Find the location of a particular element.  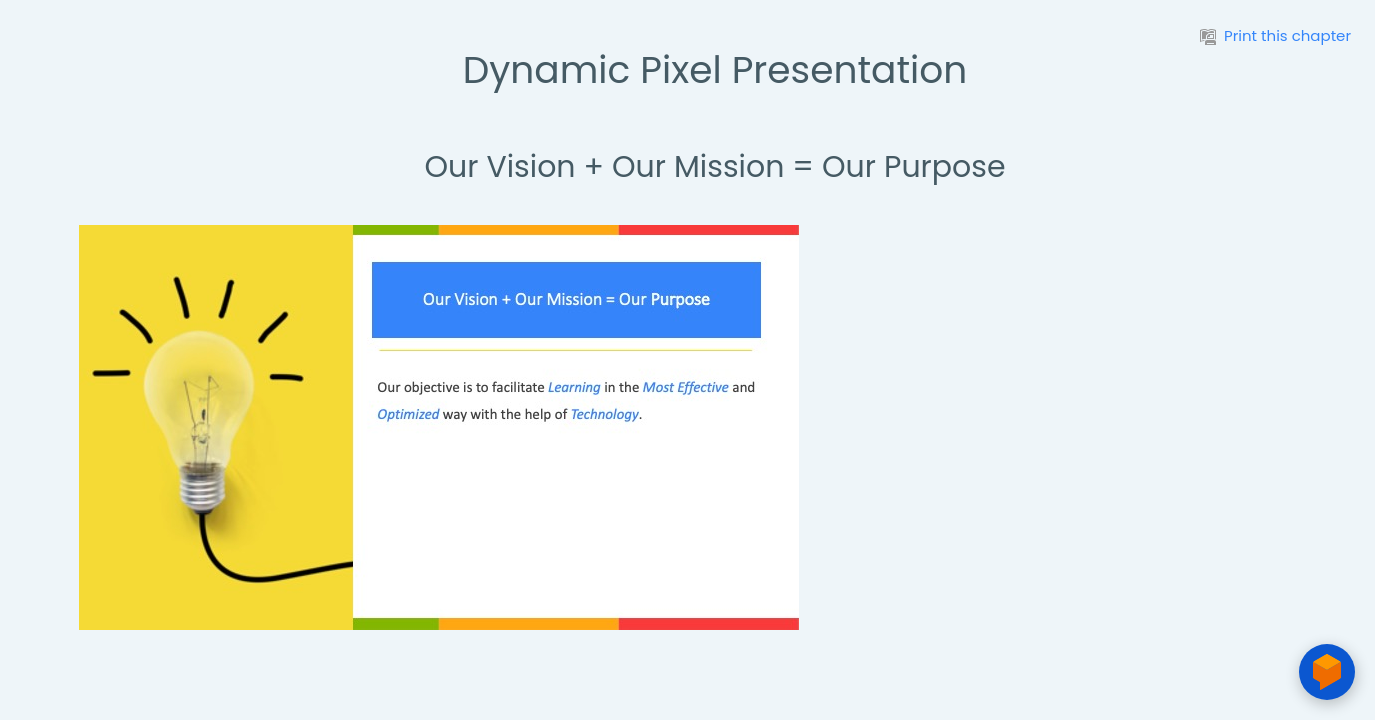

Print this chapter is located at coordinates (1275, 35).